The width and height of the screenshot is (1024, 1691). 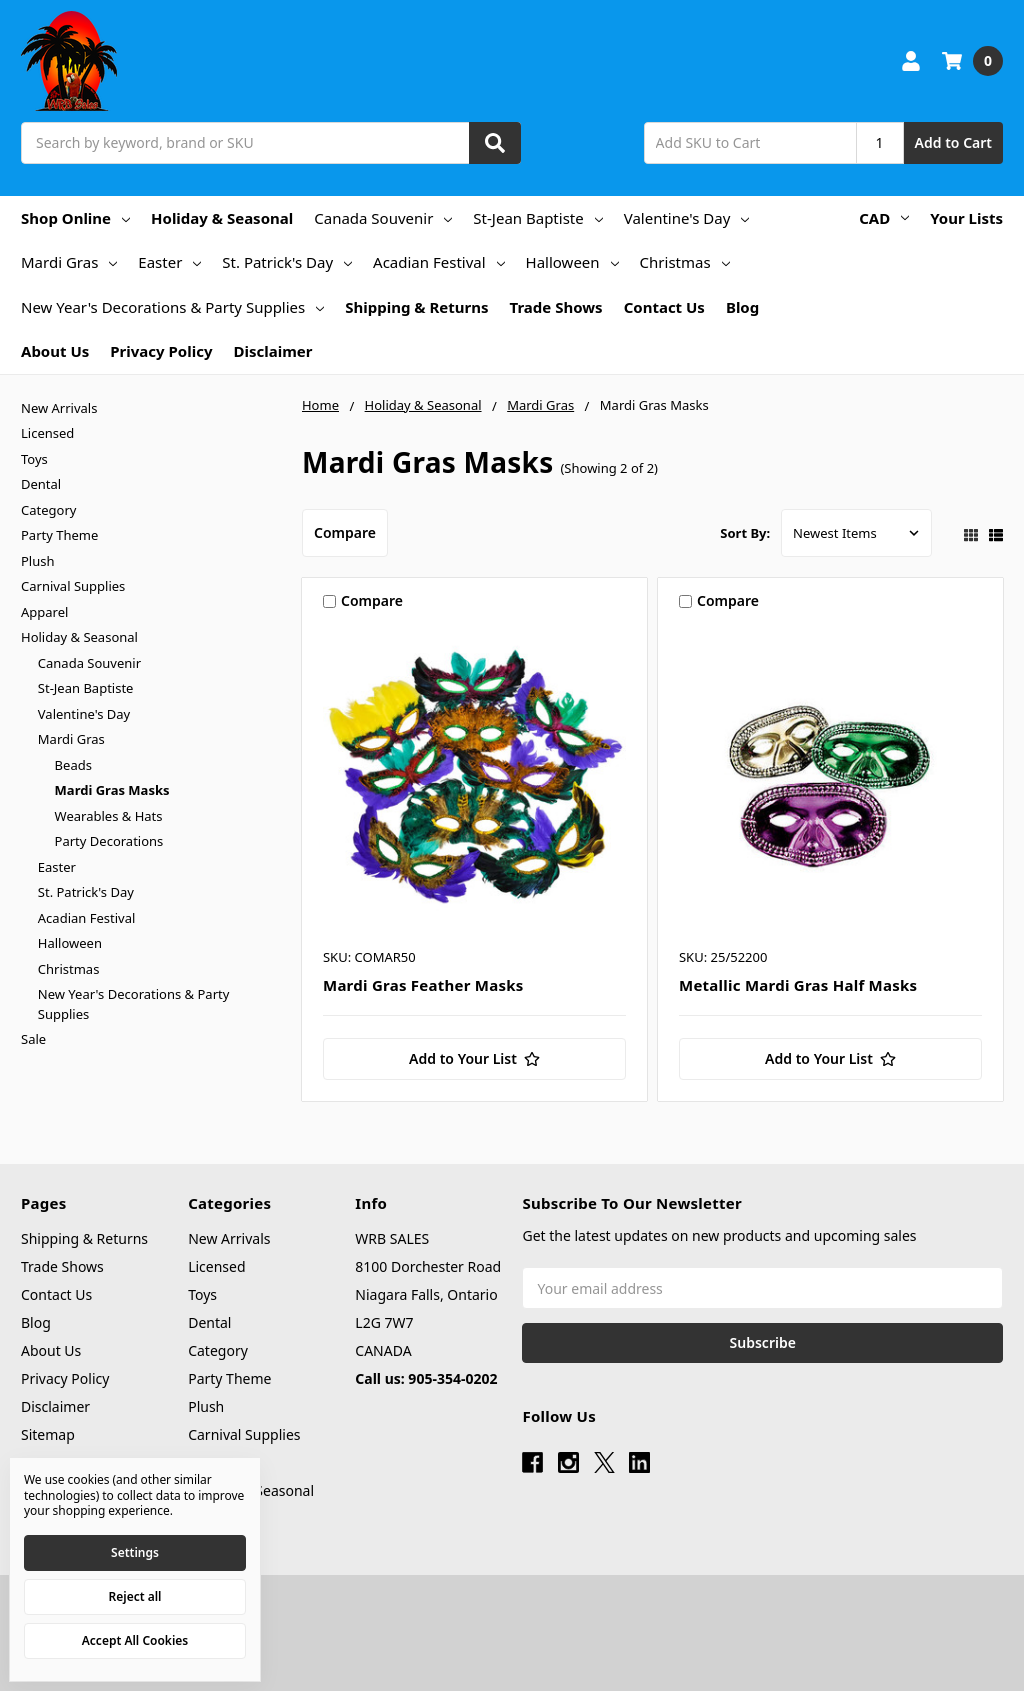 What do you see at coordinates (73, 765) in the screenshot?
I see `Beads` at bounding box center [73, 765].